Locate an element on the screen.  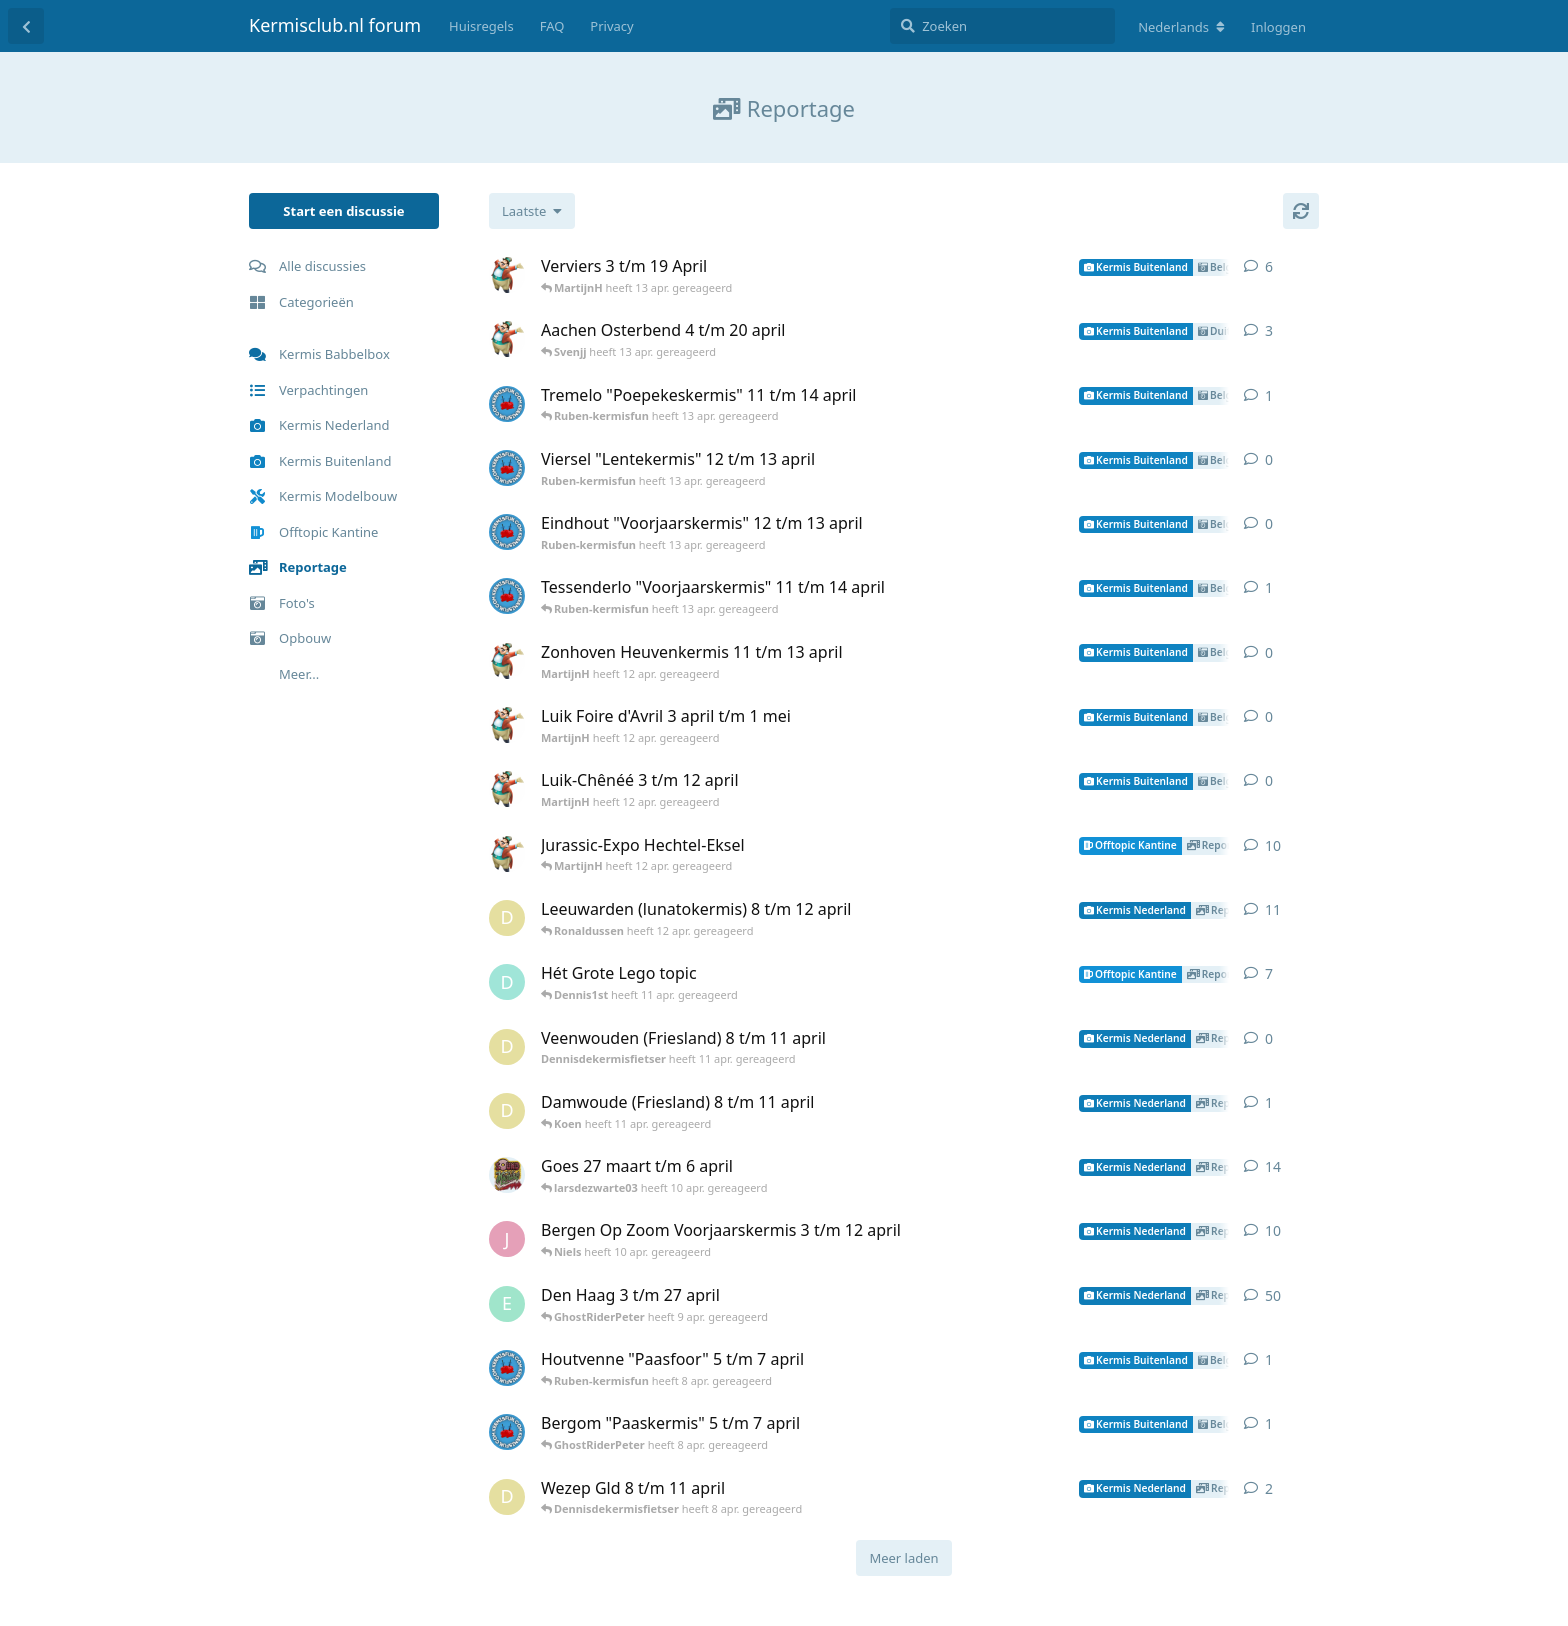
[MartijnH heeft 15 mei 2025 gereageerd] is located at coordinates (507, 854).